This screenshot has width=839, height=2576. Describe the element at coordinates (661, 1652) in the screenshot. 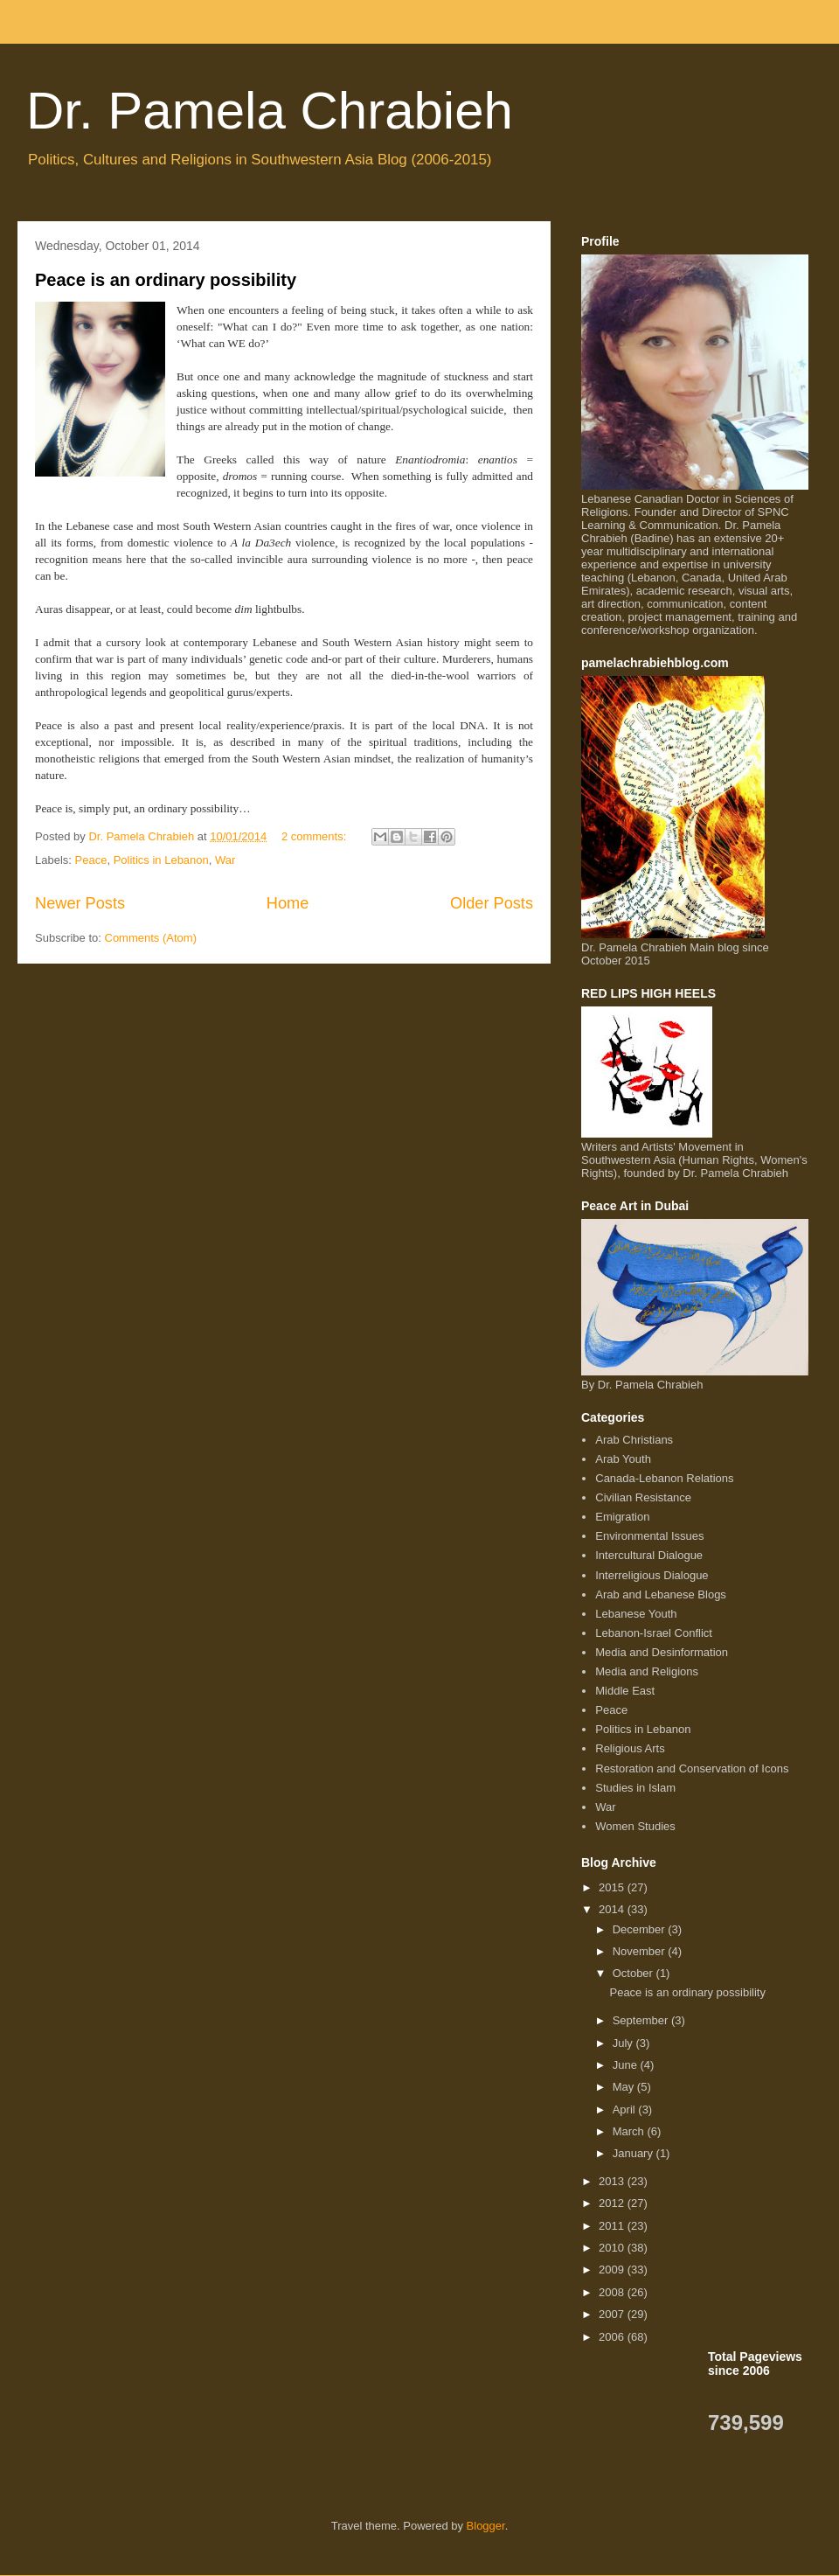

I see `Media and Desinformation` at that location.